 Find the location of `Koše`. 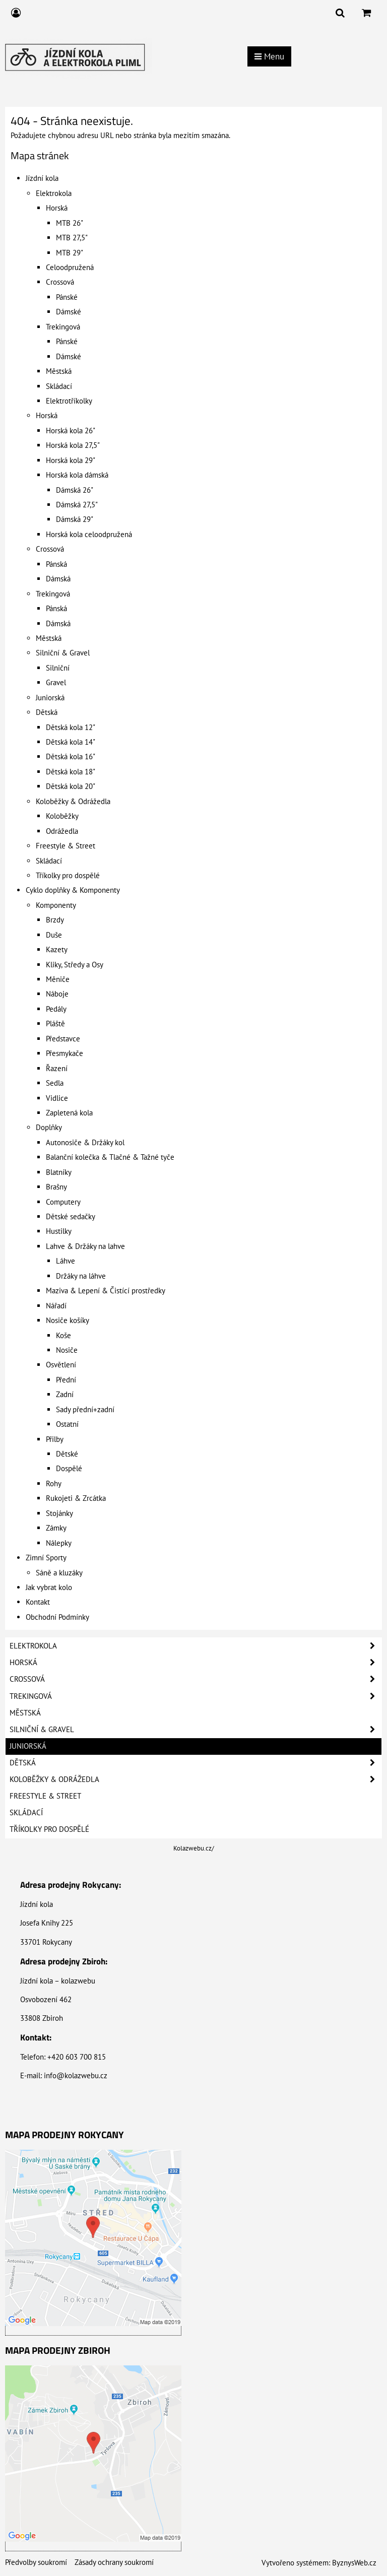

Koše is located at coordinates (63, 1335).